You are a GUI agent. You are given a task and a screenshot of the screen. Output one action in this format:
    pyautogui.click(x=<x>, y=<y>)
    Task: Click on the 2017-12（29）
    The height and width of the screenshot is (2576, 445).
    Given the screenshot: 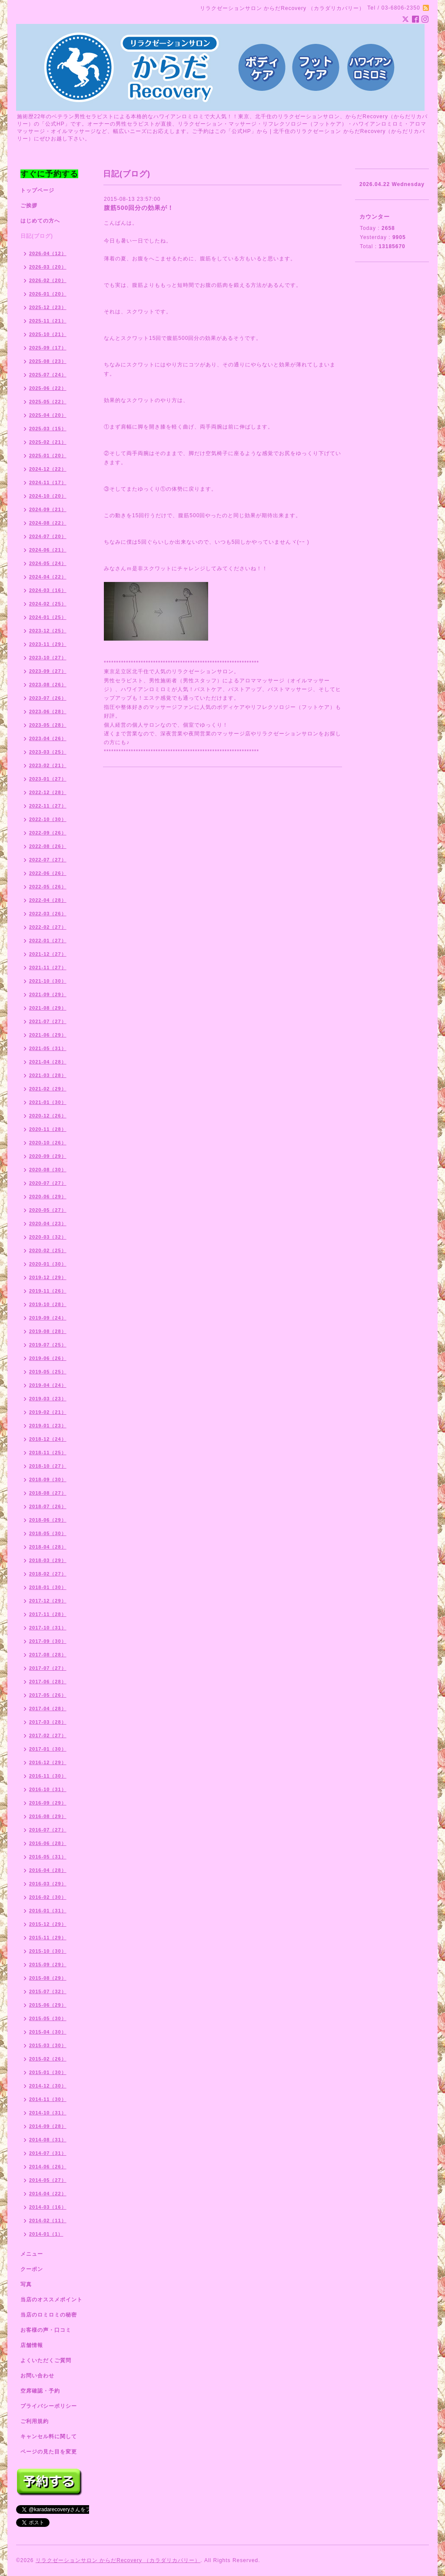 What is the action you would take?
    pyautogui.click(x=47, y=1600)
    